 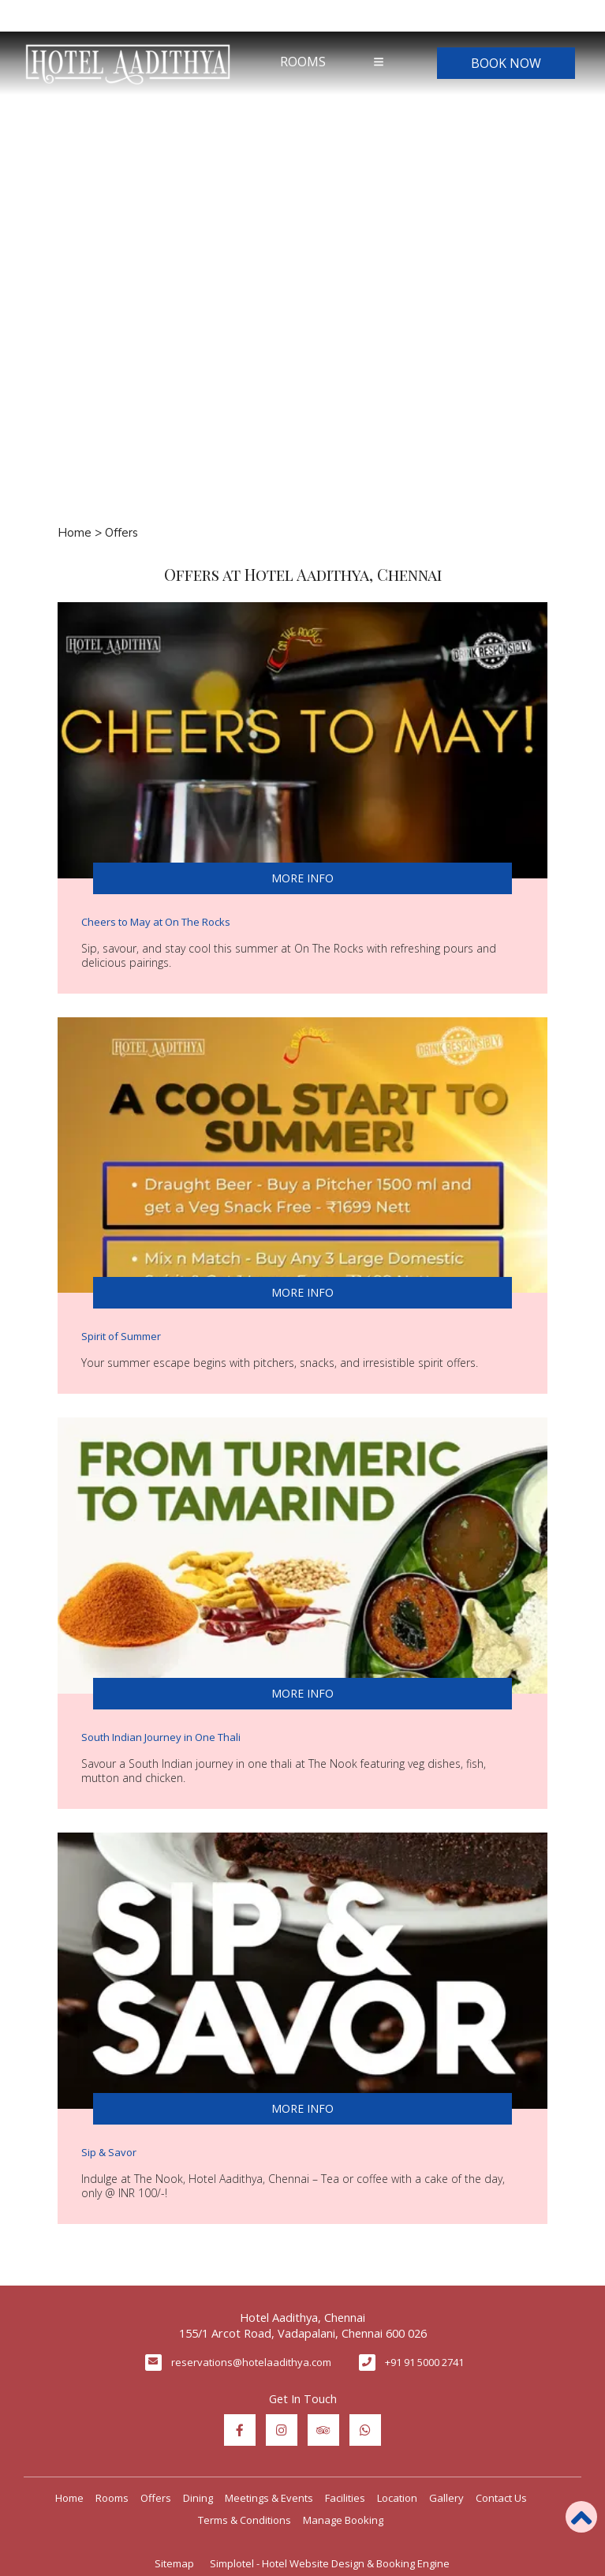 I want to click on Sip & Savor, so click(x=108, y=2152).